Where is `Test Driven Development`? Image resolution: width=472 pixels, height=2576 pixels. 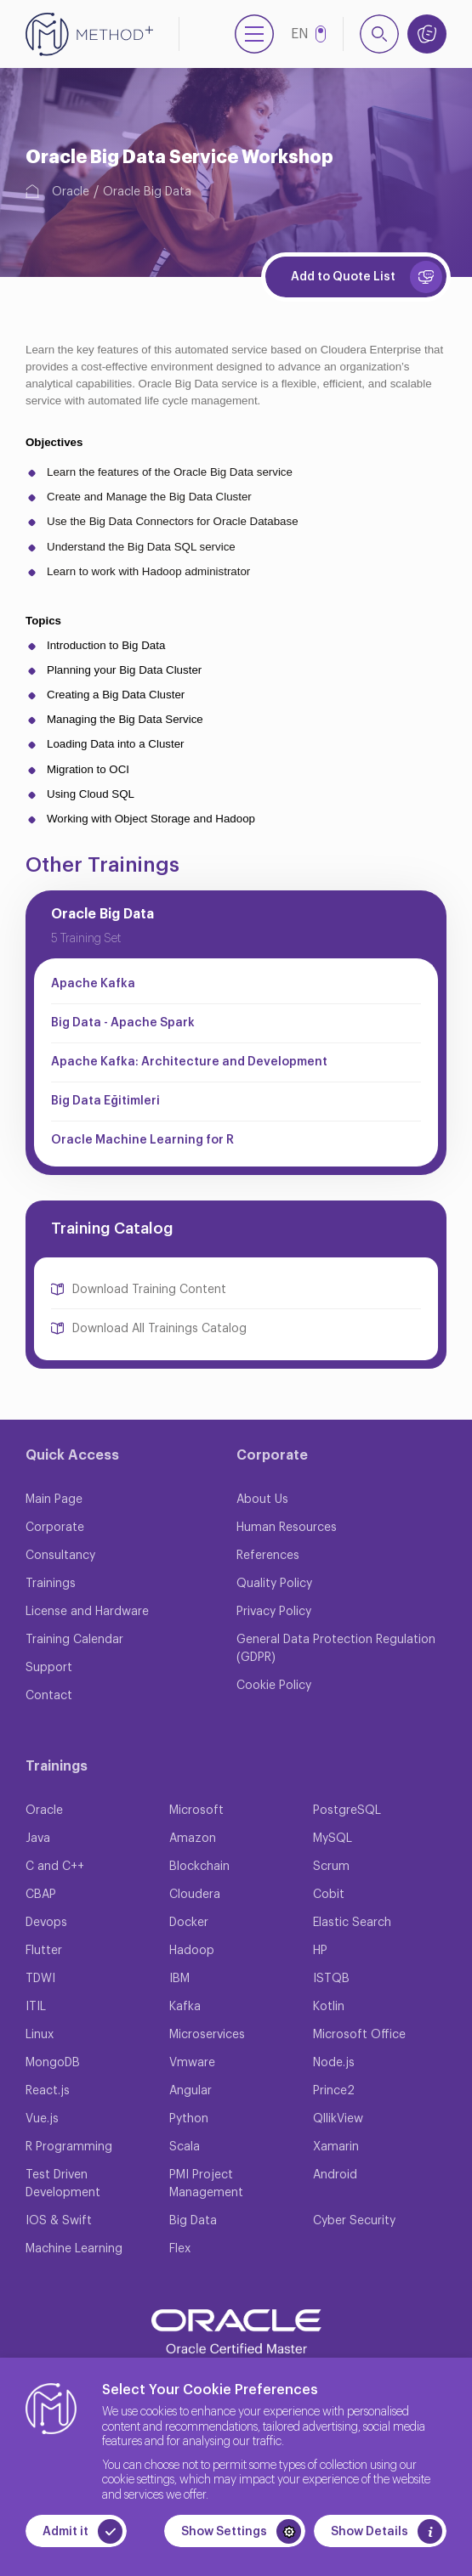 Test Driven Development is located at coordinates (63, 2184).